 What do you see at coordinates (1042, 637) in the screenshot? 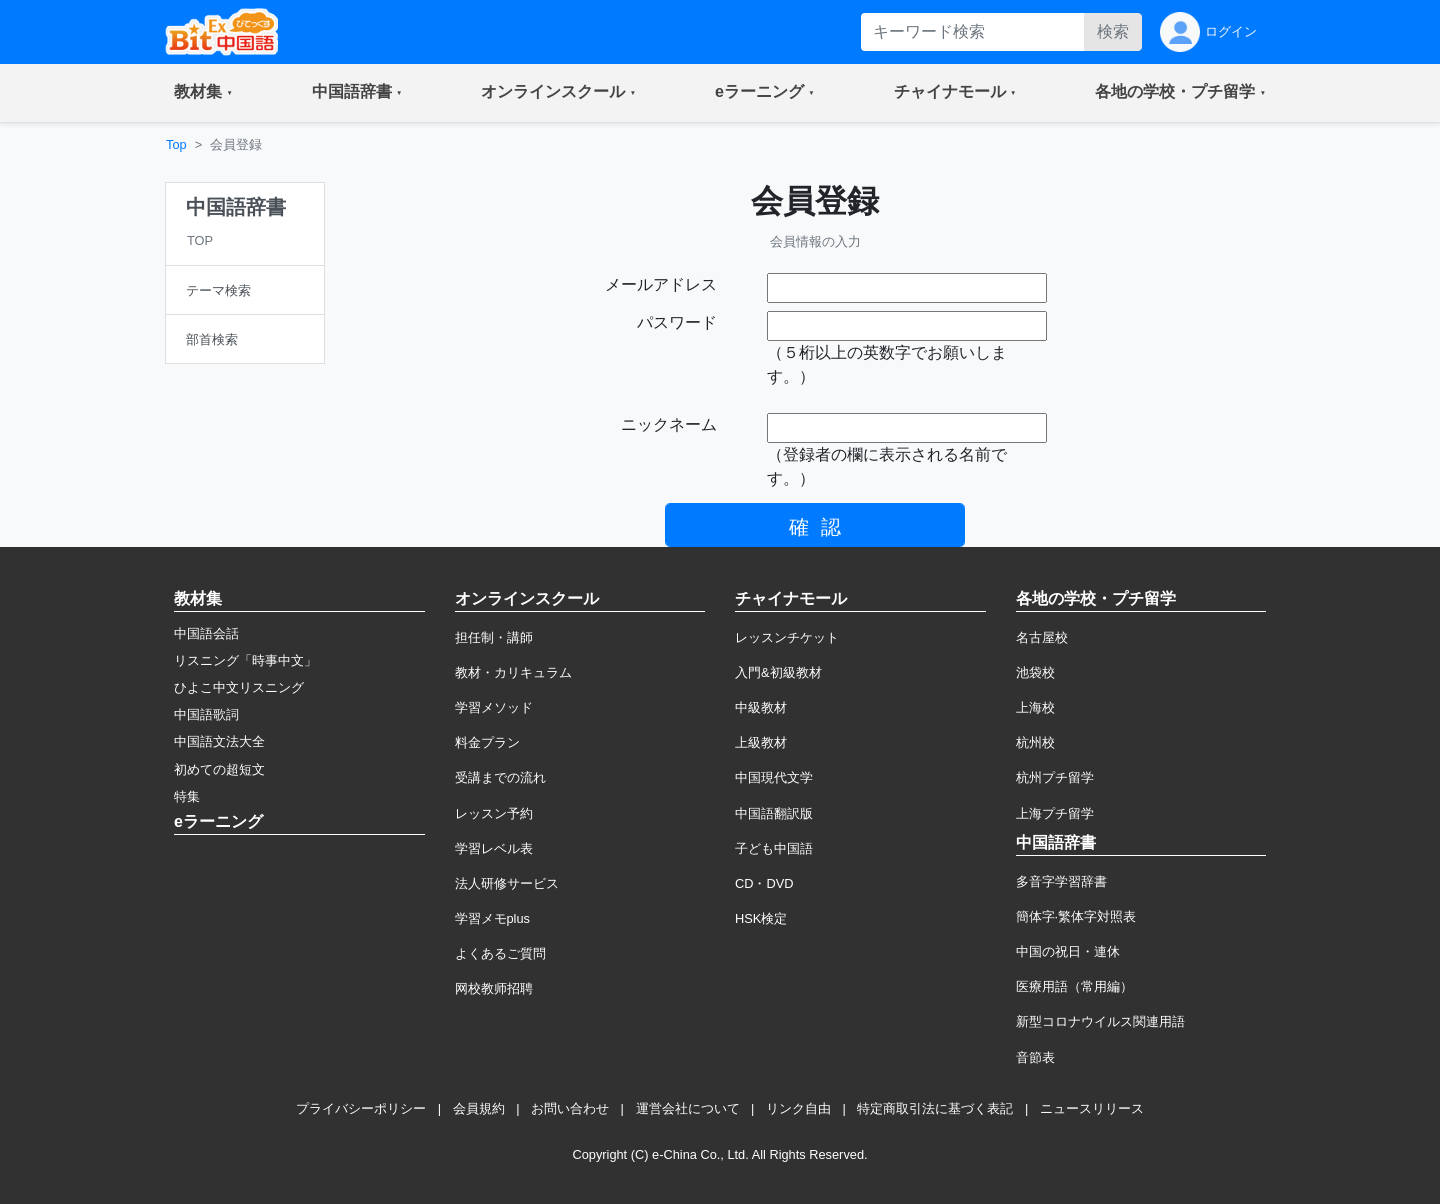
I see `名古屋校` at bounding box center [1042, 637].